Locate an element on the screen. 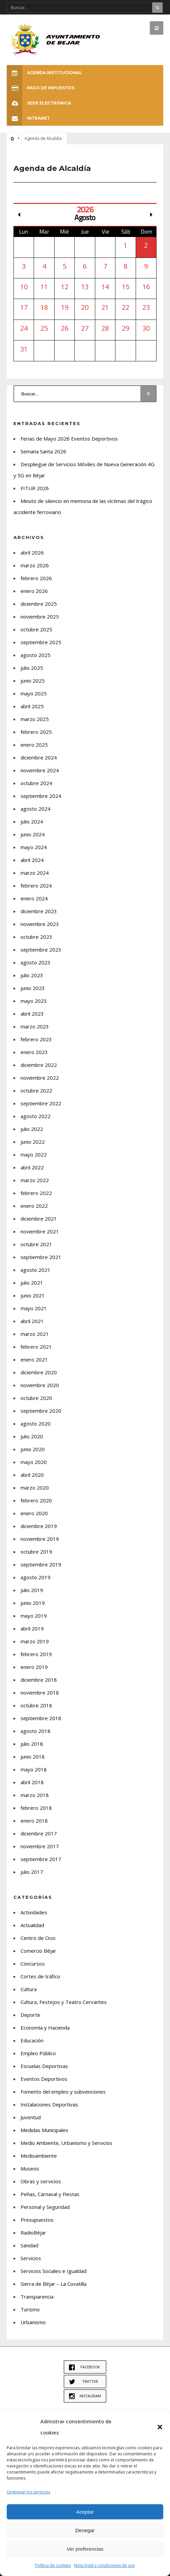  octubre 2020 is located at coordinates (36, 1398).